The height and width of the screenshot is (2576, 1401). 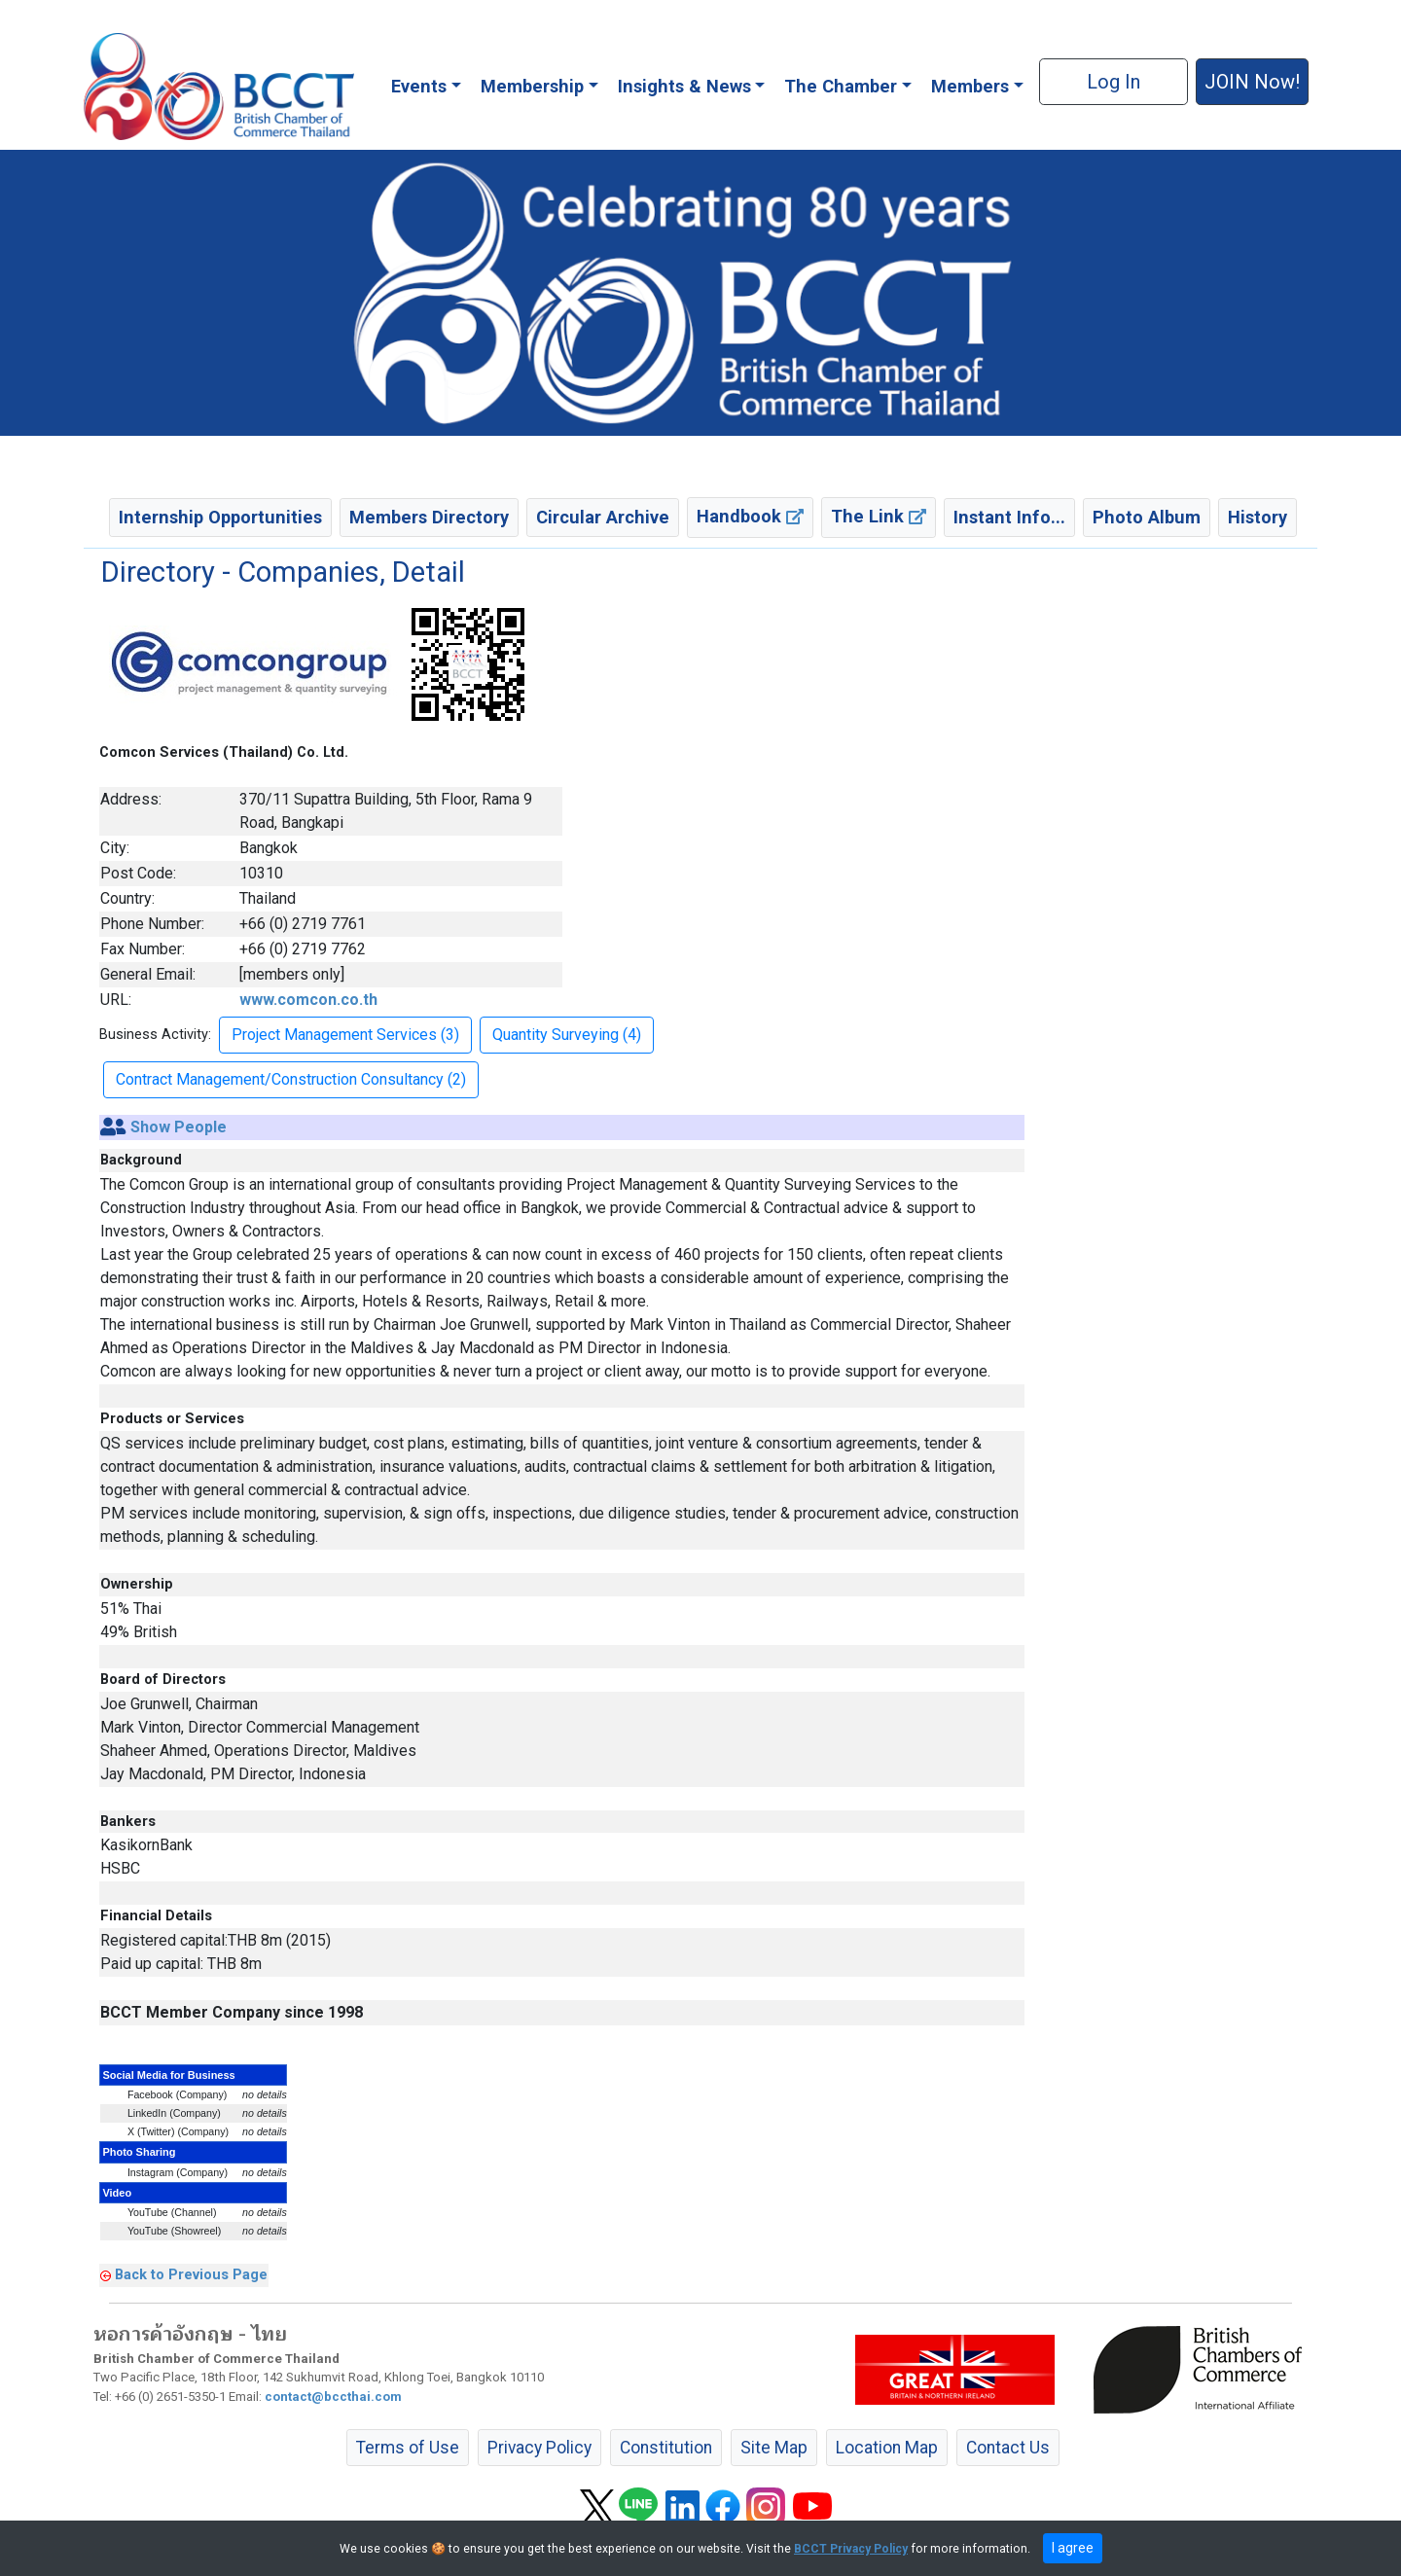 What do you see at coordinates (1008, 2447) in the screenshot?
I see `Contact Us [button]` at bounding box center [1008, 2447].